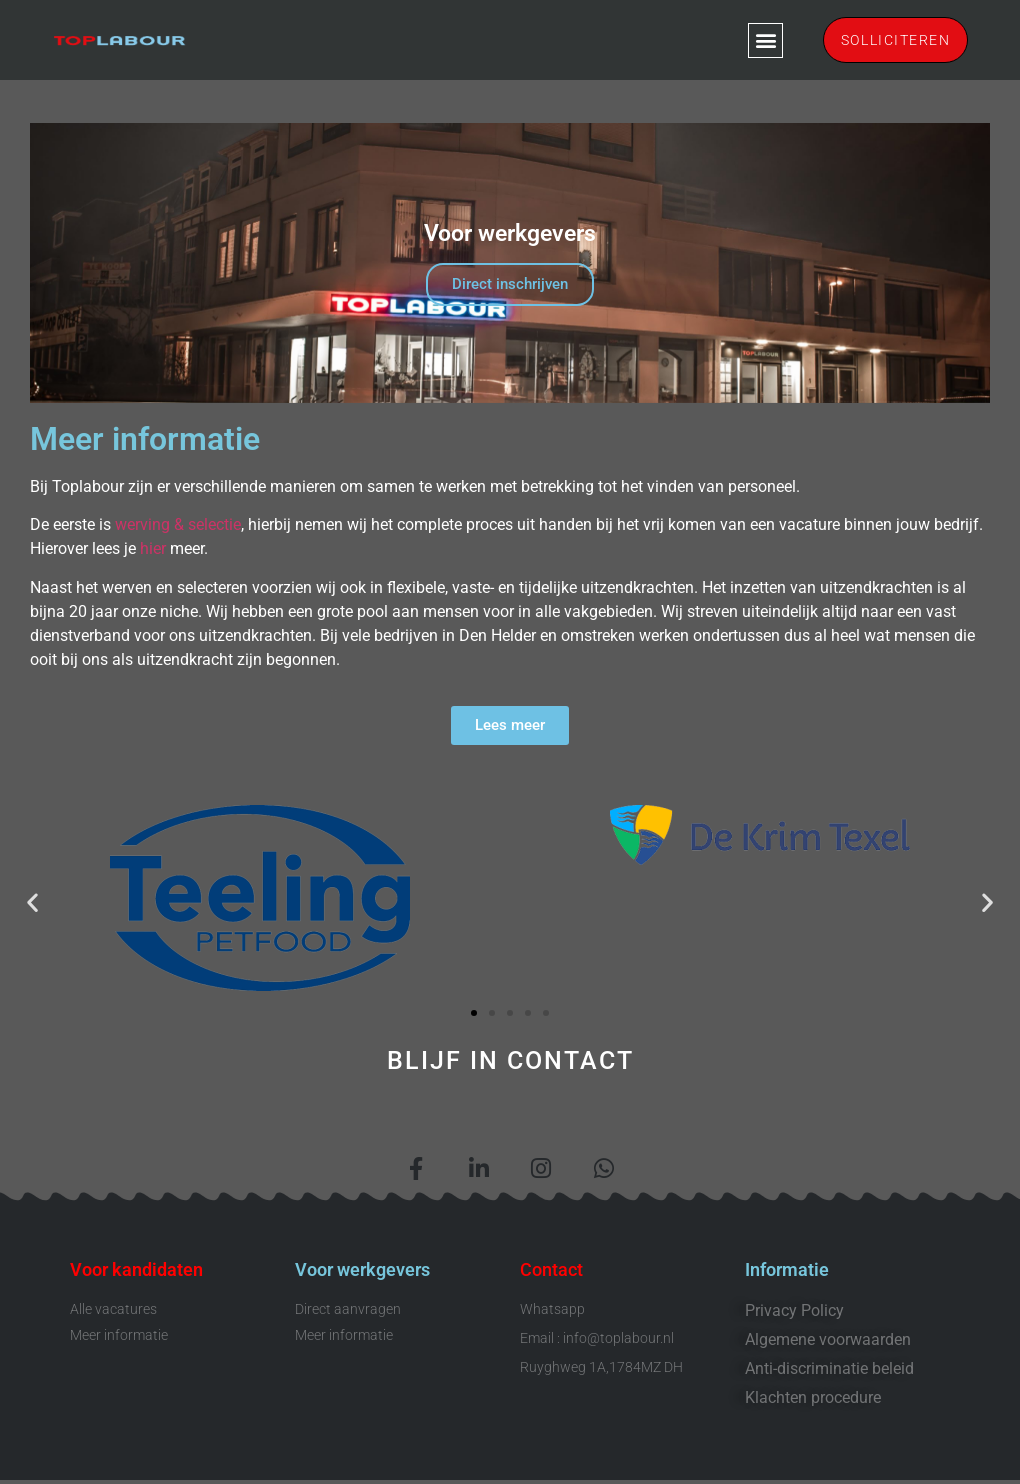 The width and height of the screenshot is (1020, 1484). Describe the element at coordinates (178, 524) in the screenshot. I see `werving & selectie` at that location.